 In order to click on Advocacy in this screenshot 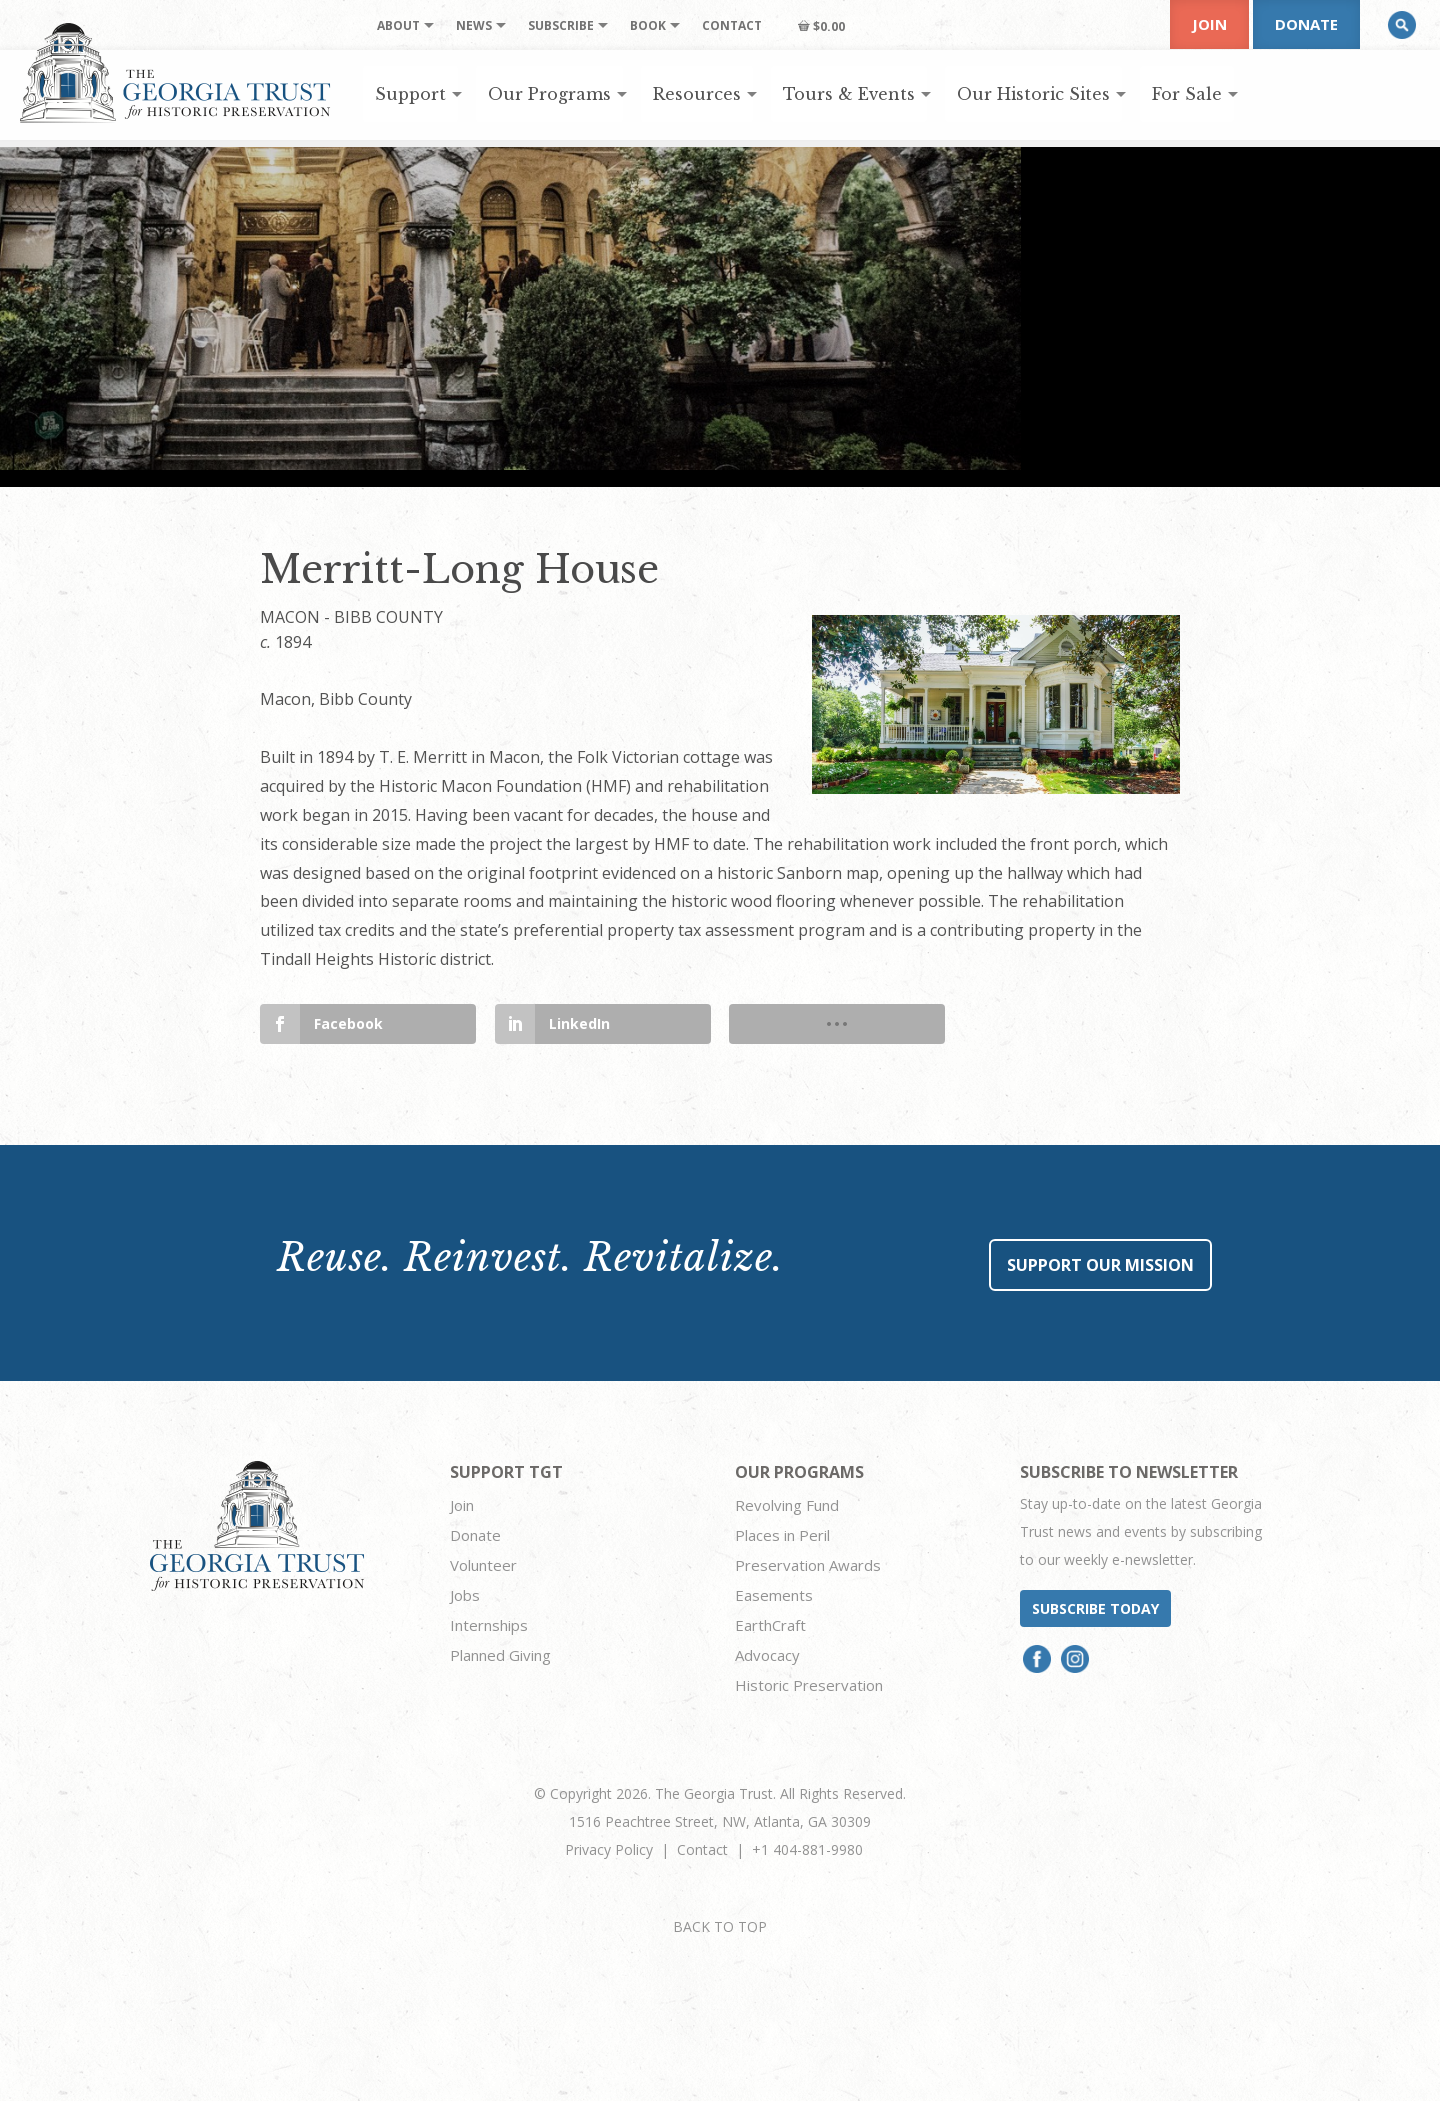, I will do `click(767, 1655)`.